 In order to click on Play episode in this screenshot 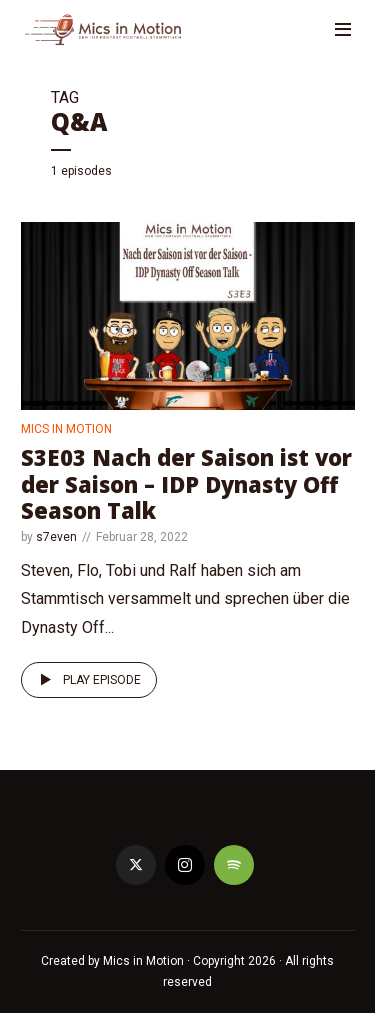, I will do `click(87, 680)`.